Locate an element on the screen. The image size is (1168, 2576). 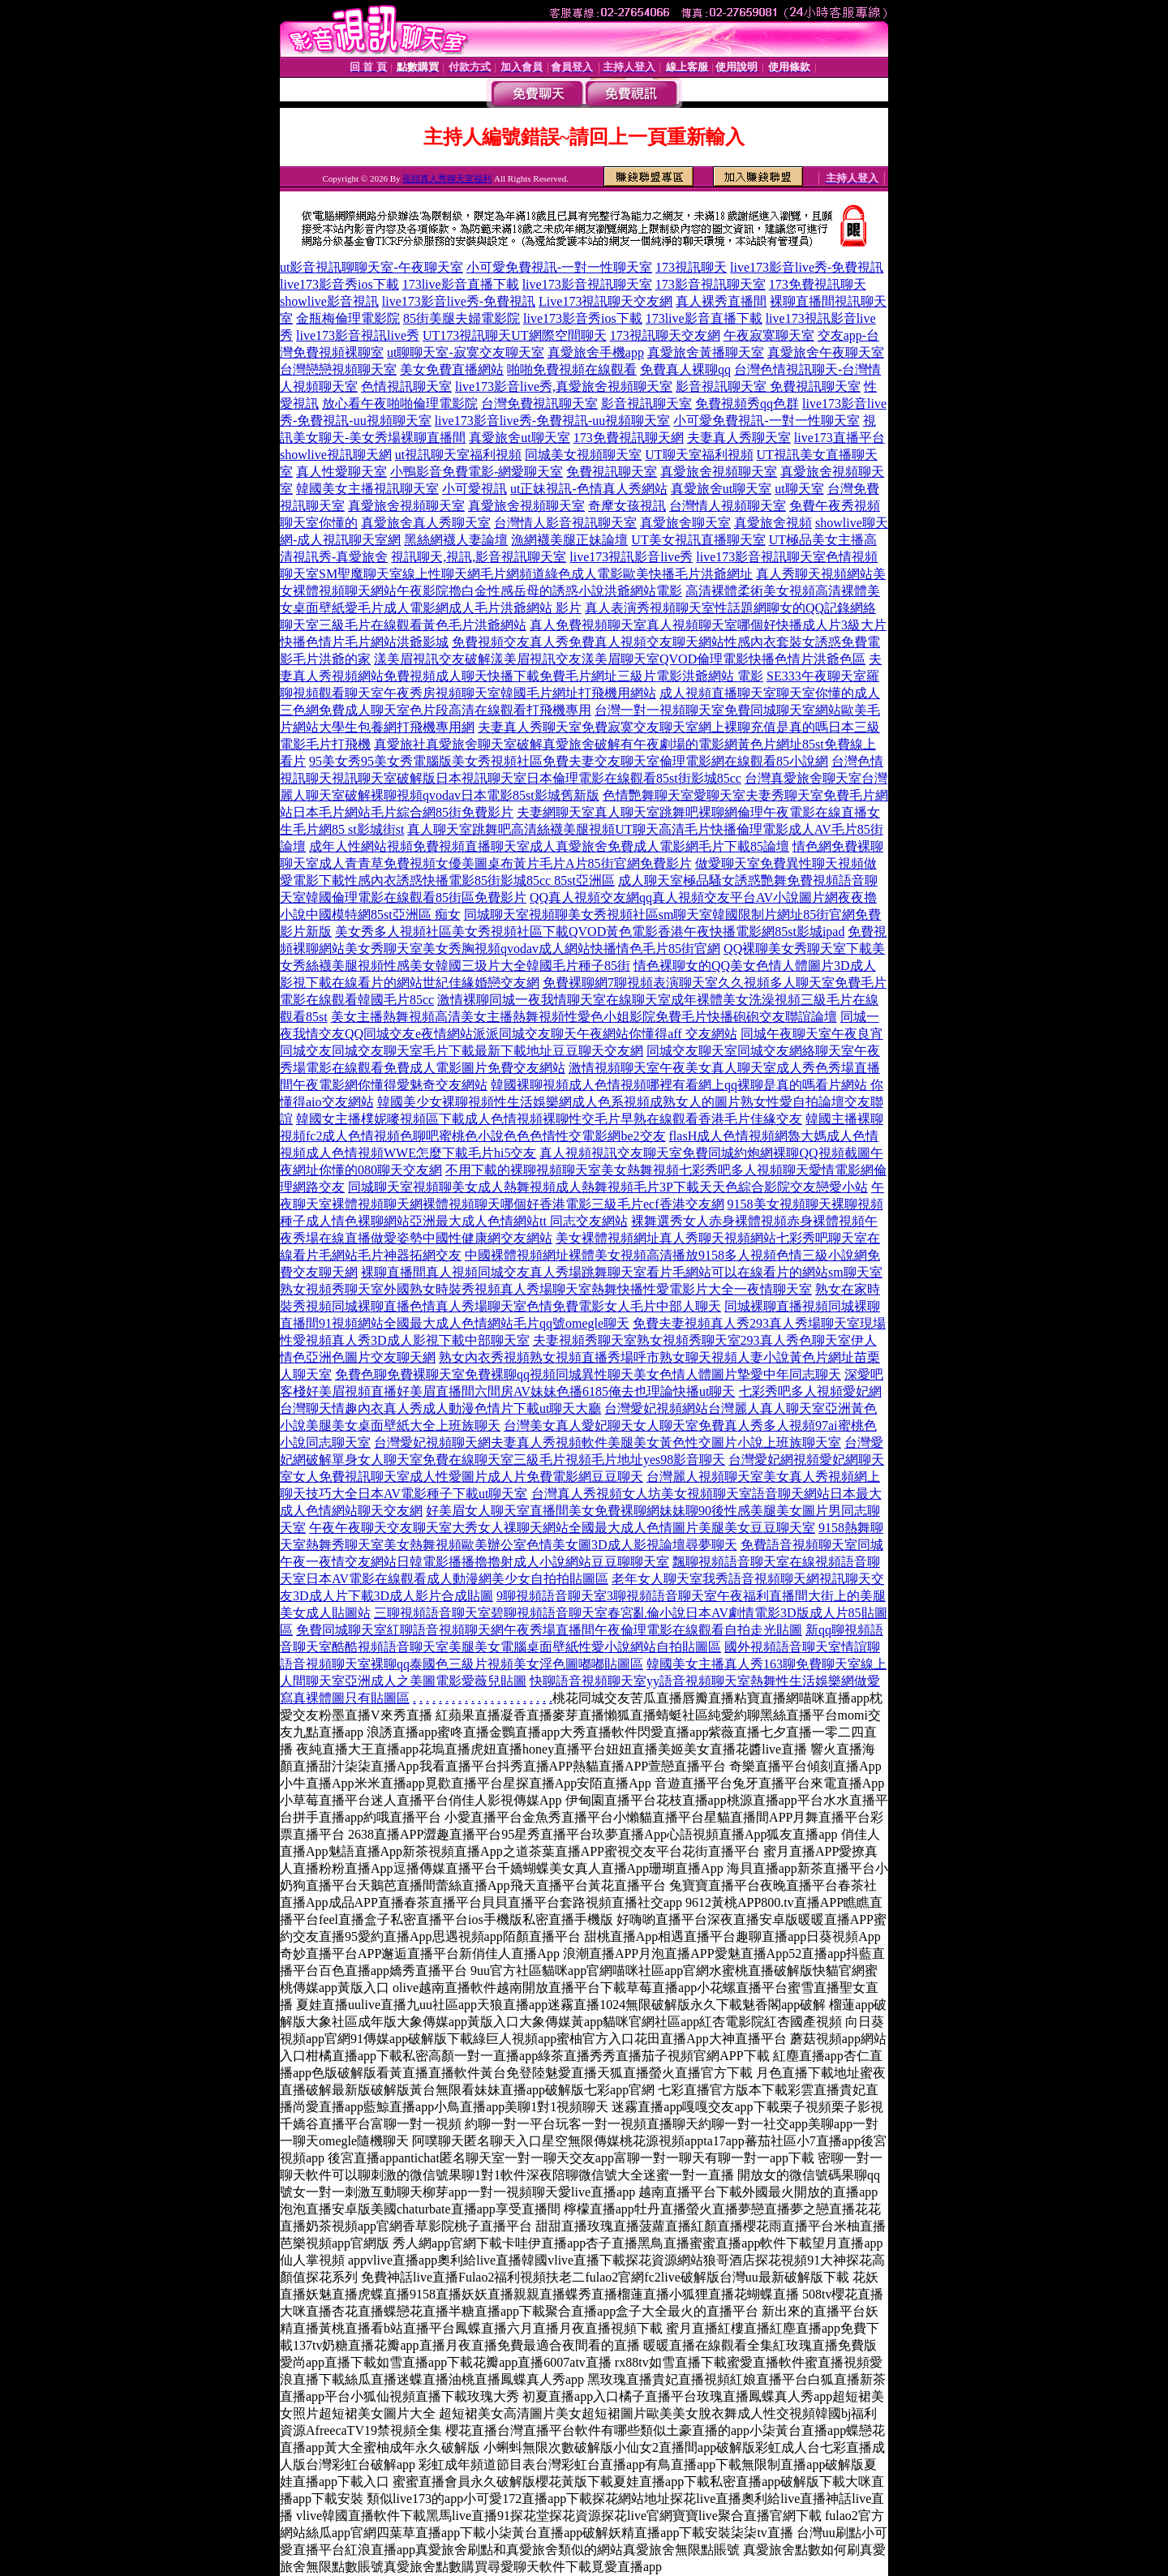
裸聊直播間真人視頻同城交友真人秀場跳舞聊天室看片毛網站可以在線看片的網站sm聊天室 is located at coordinates (621, 1272).